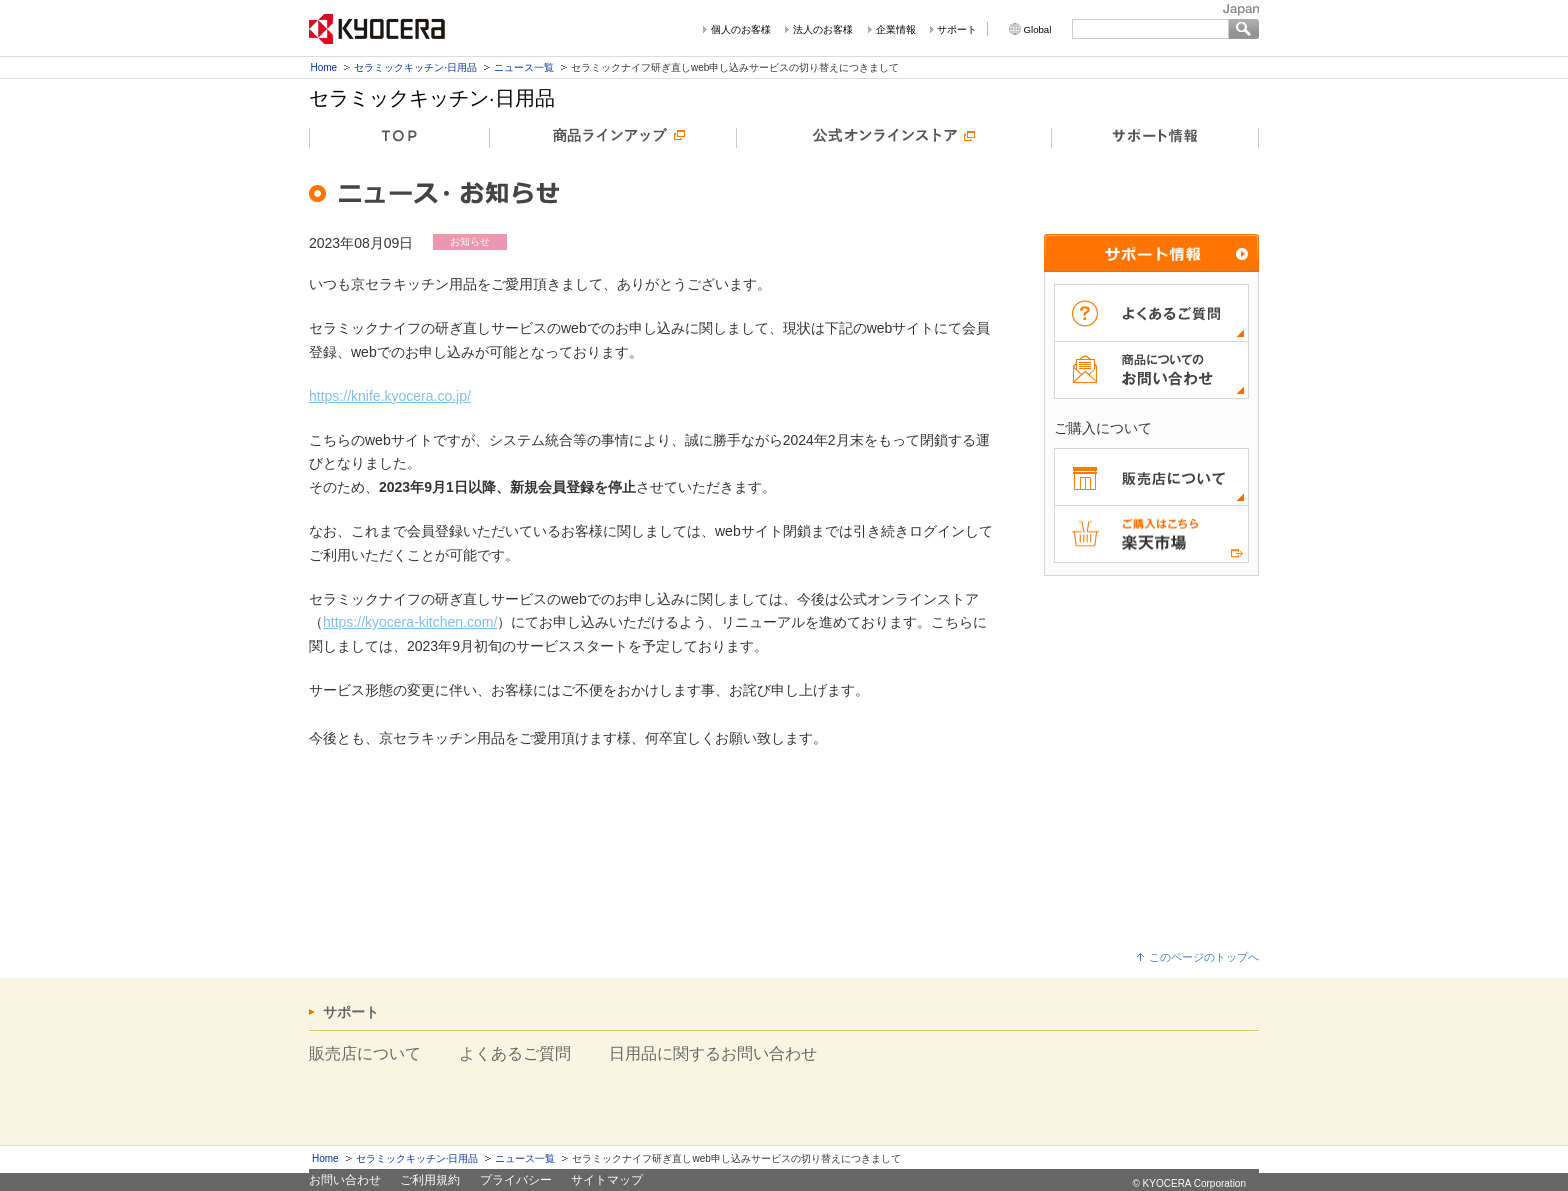 The image size is (1568, 1191). I want to click on 企業情報, so click(896, 29).